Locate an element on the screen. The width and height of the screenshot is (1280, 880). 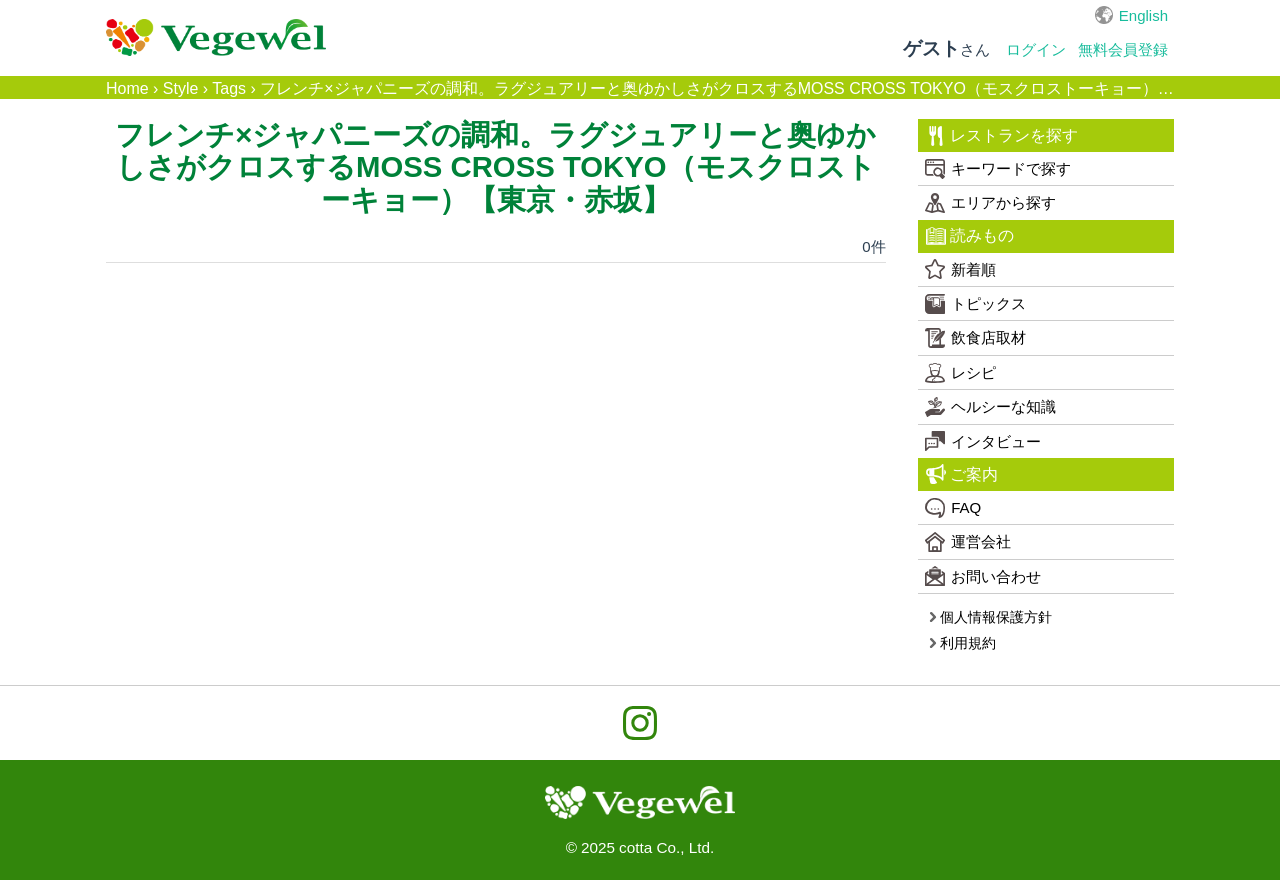
Home is located at coordinates (127, 88).